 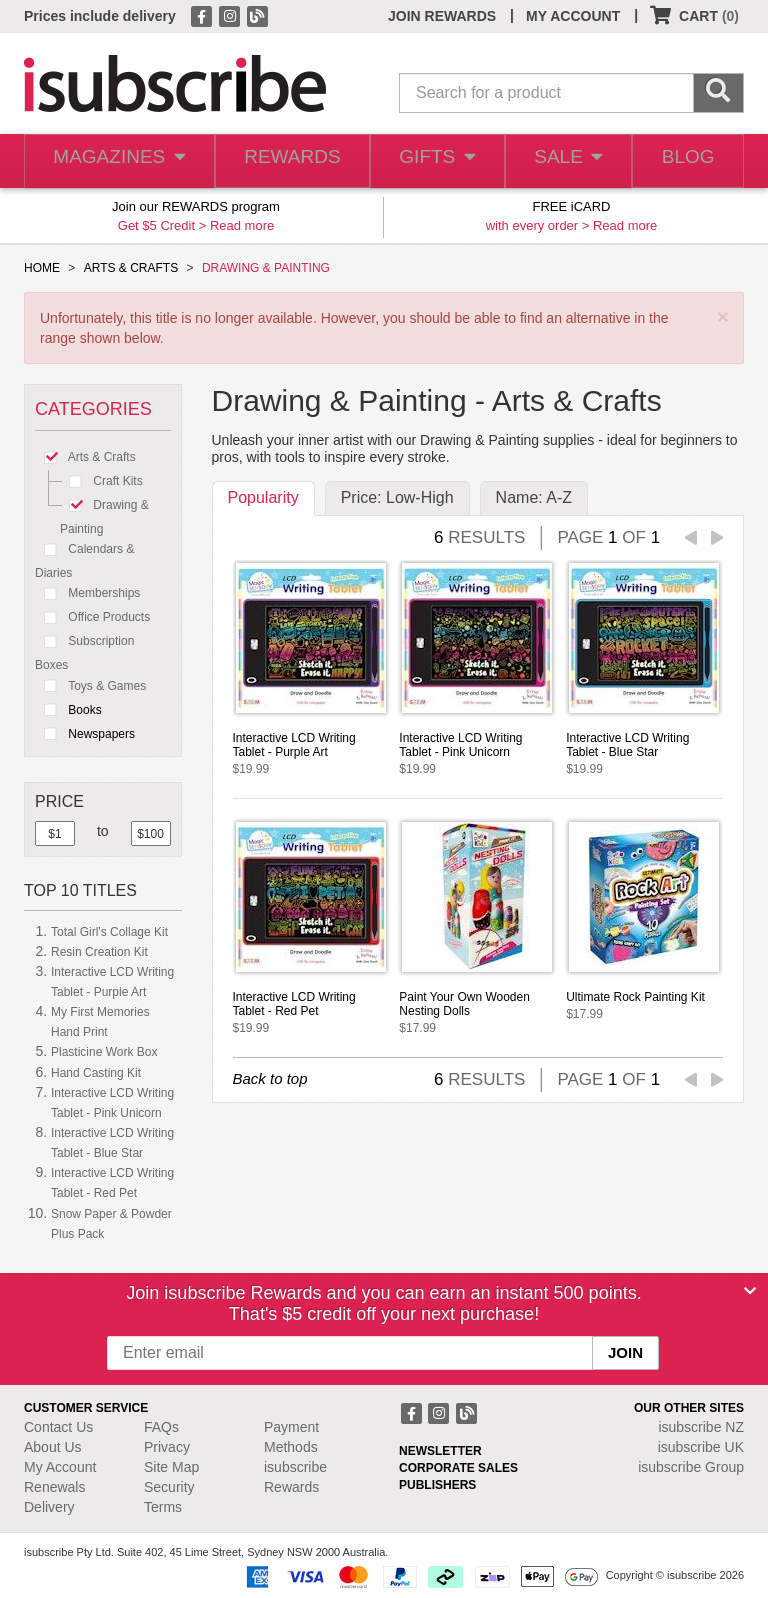 What do you see at coordinates (169, 1487) in the screenshot?
I see `Security` at bounding box center [169, 1487].